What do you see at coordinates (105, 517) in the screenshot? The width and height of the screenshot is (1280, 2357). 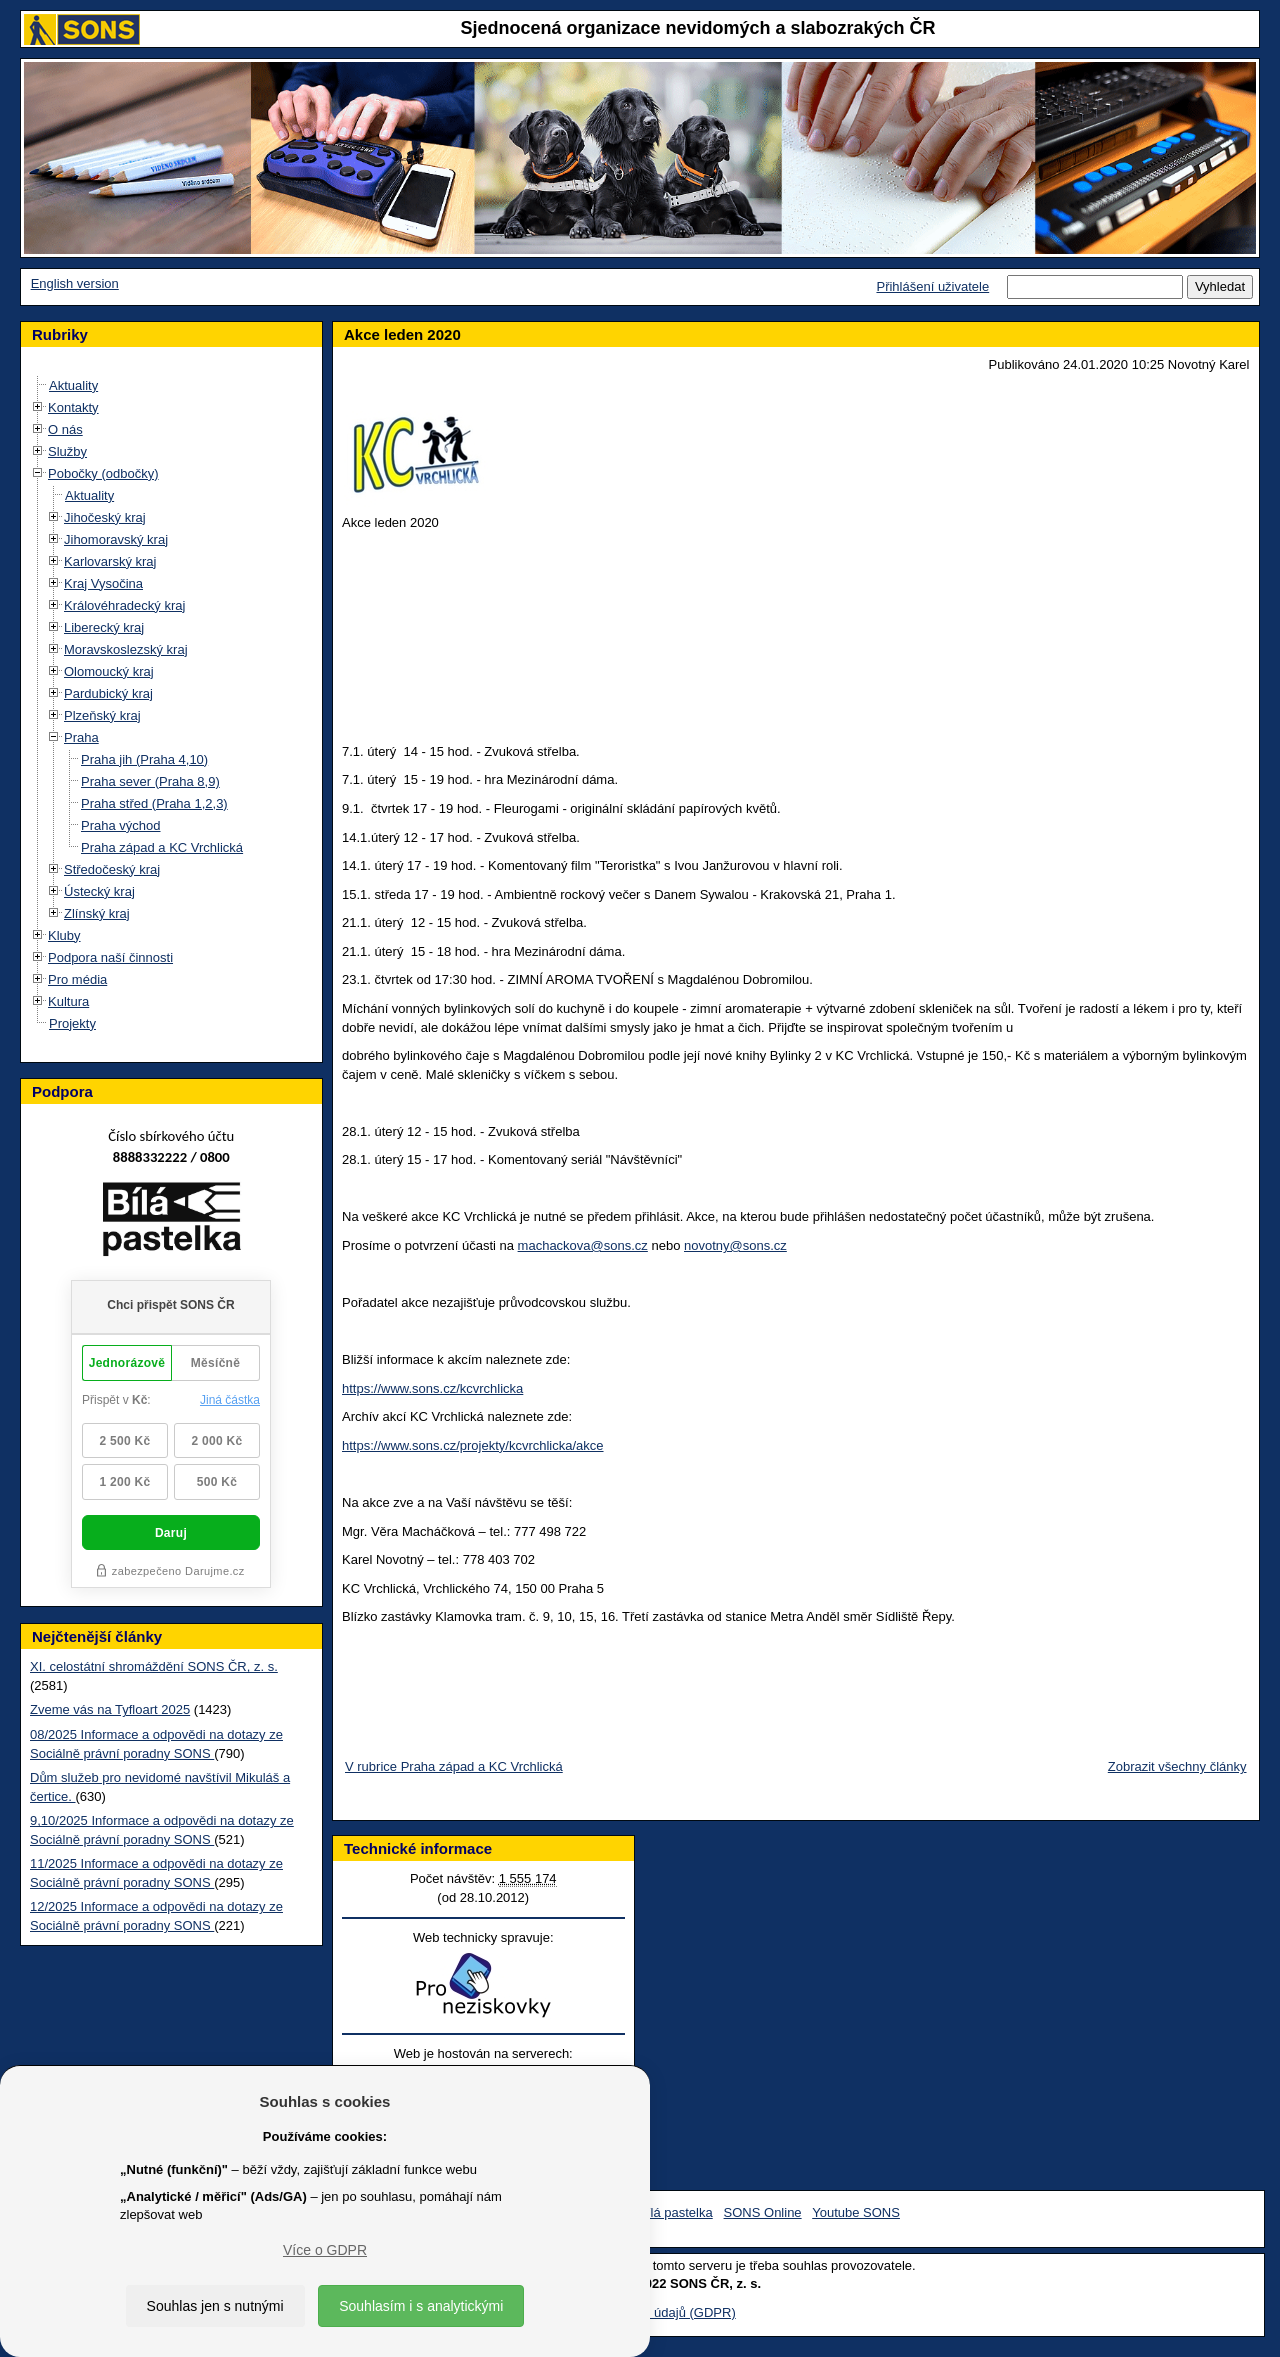 I see `Jihočeský kraj` at bounding box center [105, 517].